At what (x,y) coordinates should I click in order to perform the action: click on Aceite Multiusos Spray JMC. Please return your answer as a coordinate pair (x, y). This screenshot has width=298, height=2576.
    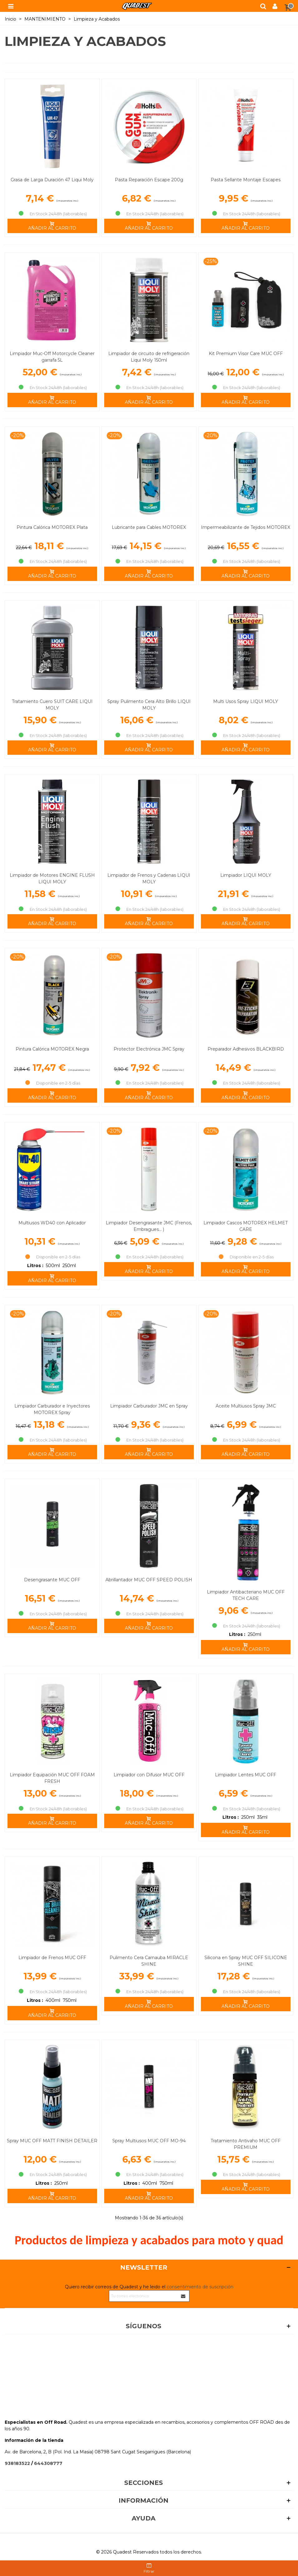
    Looking at the image, I should click on (246, 1406).